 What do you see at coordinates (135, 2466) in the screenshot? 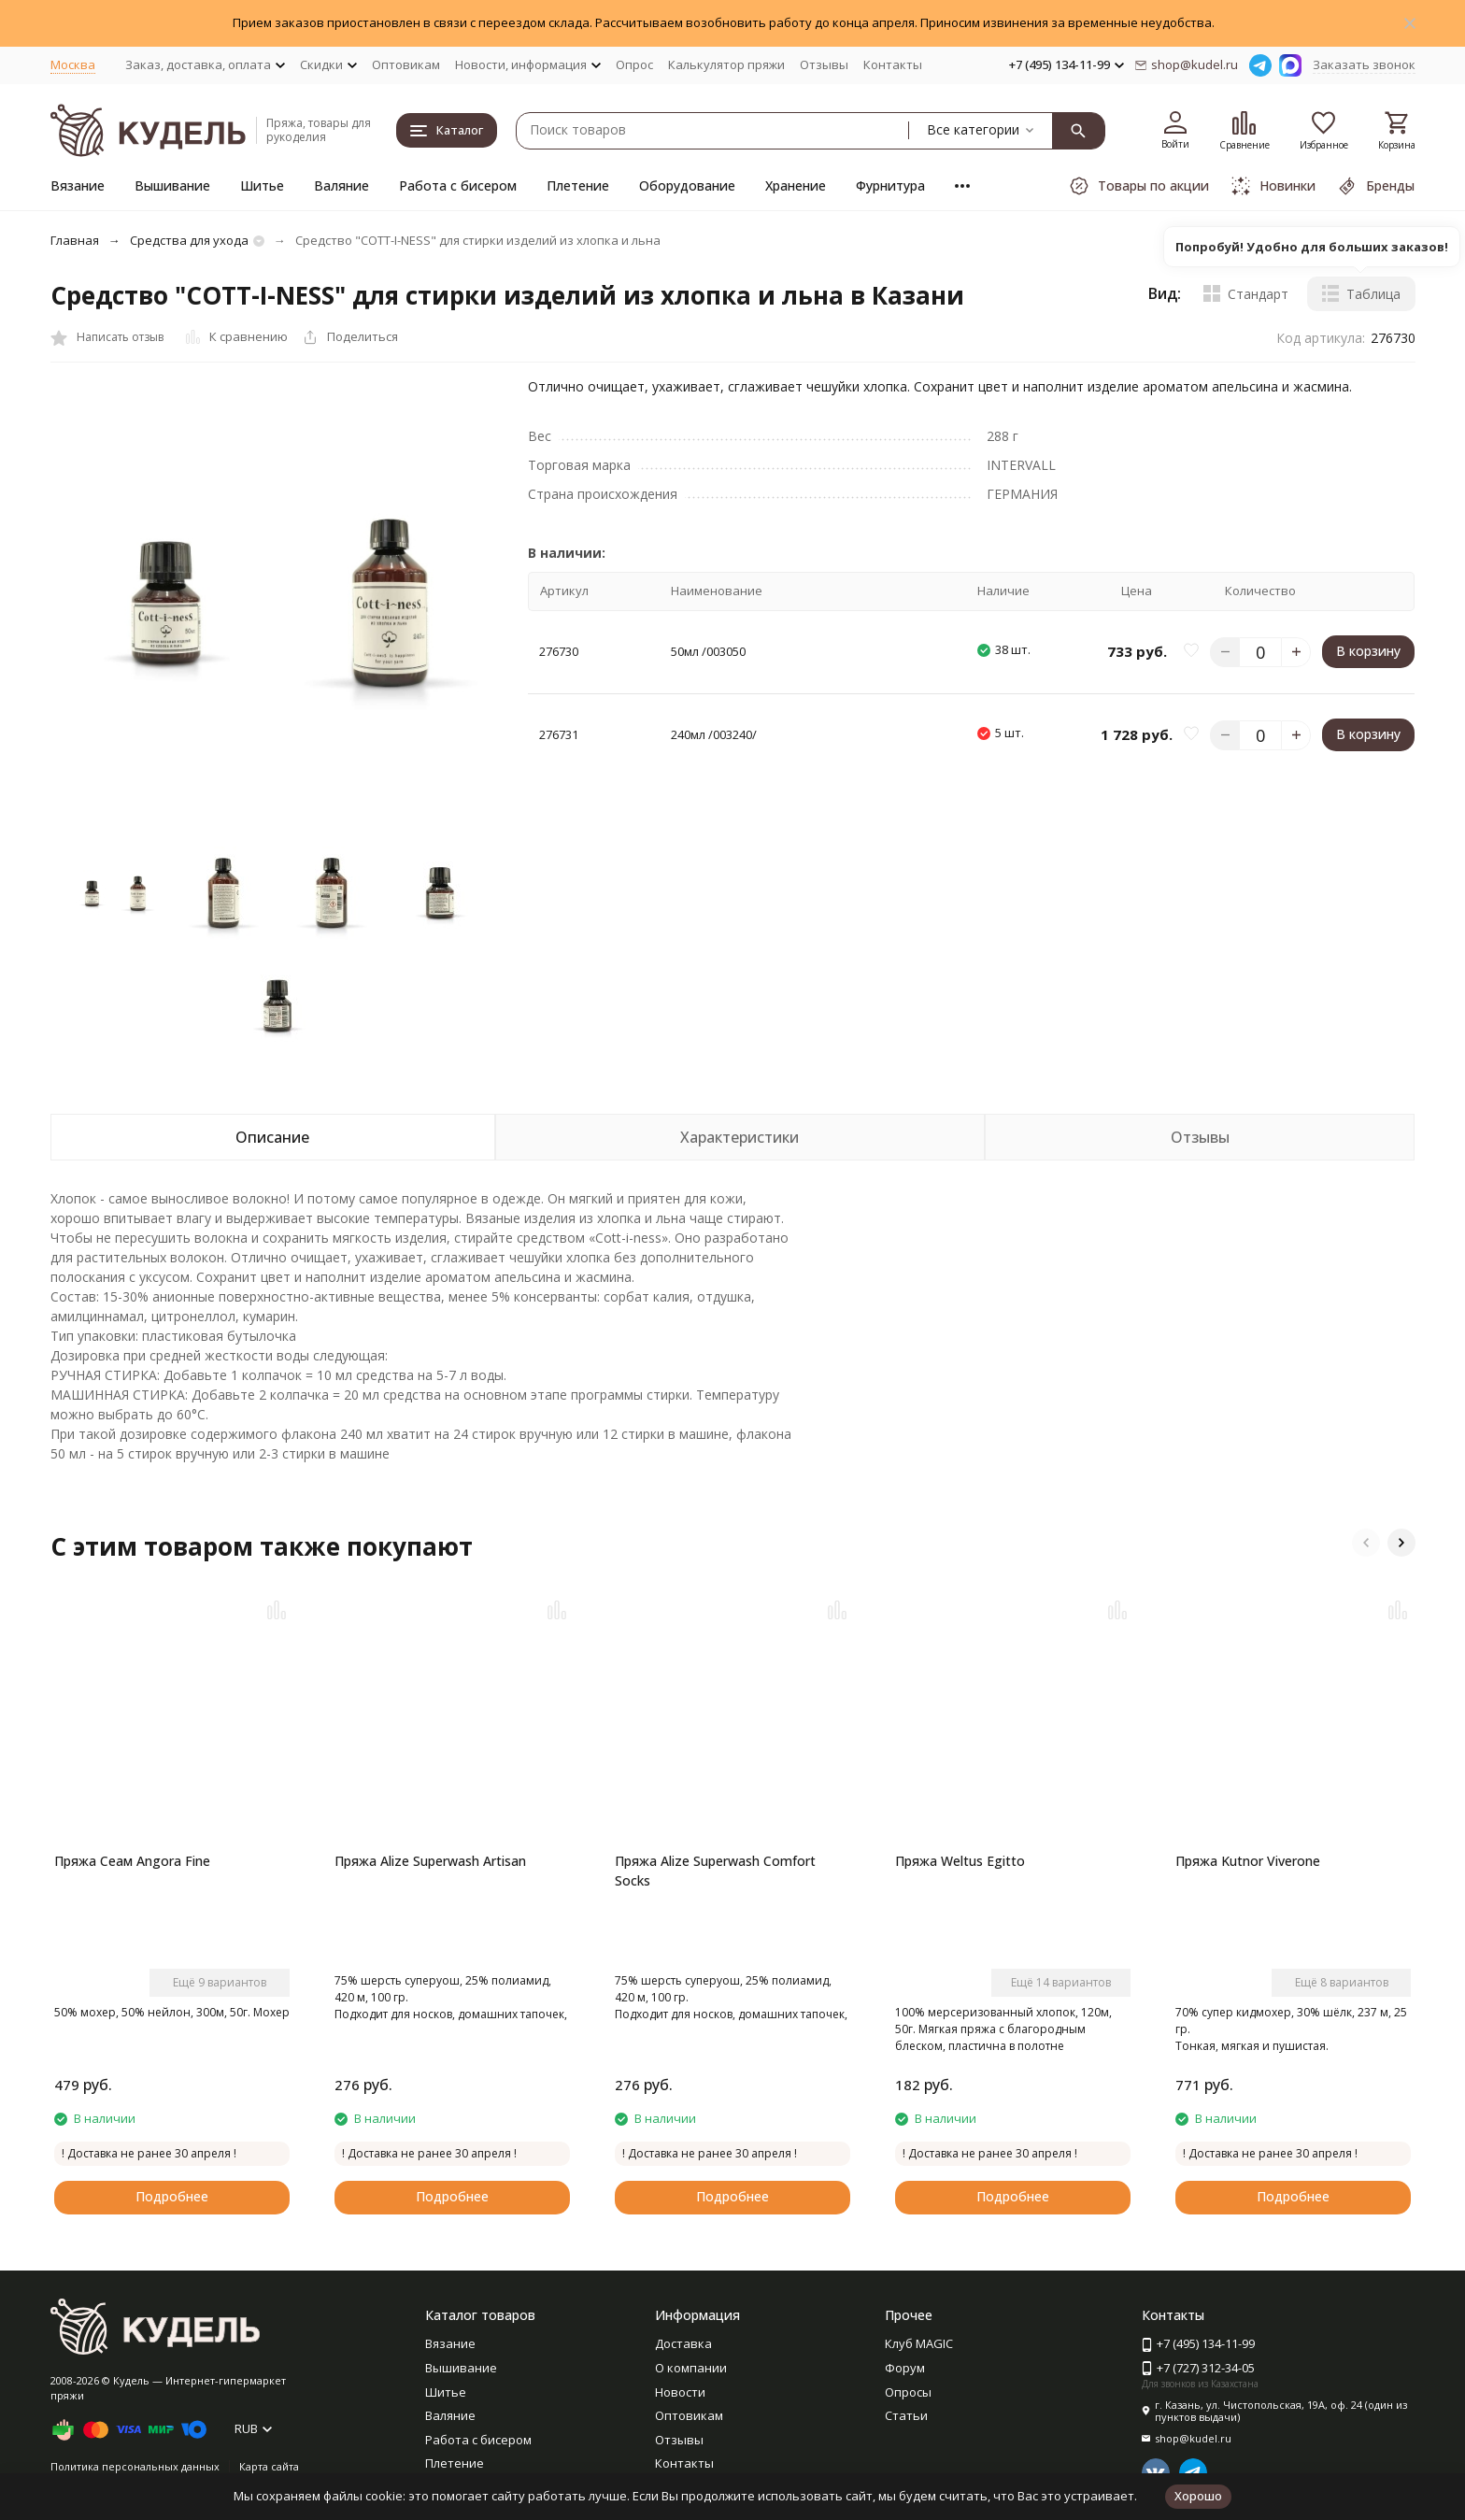
I see `Политика персональных данных` at bounding box center [135, 2466].